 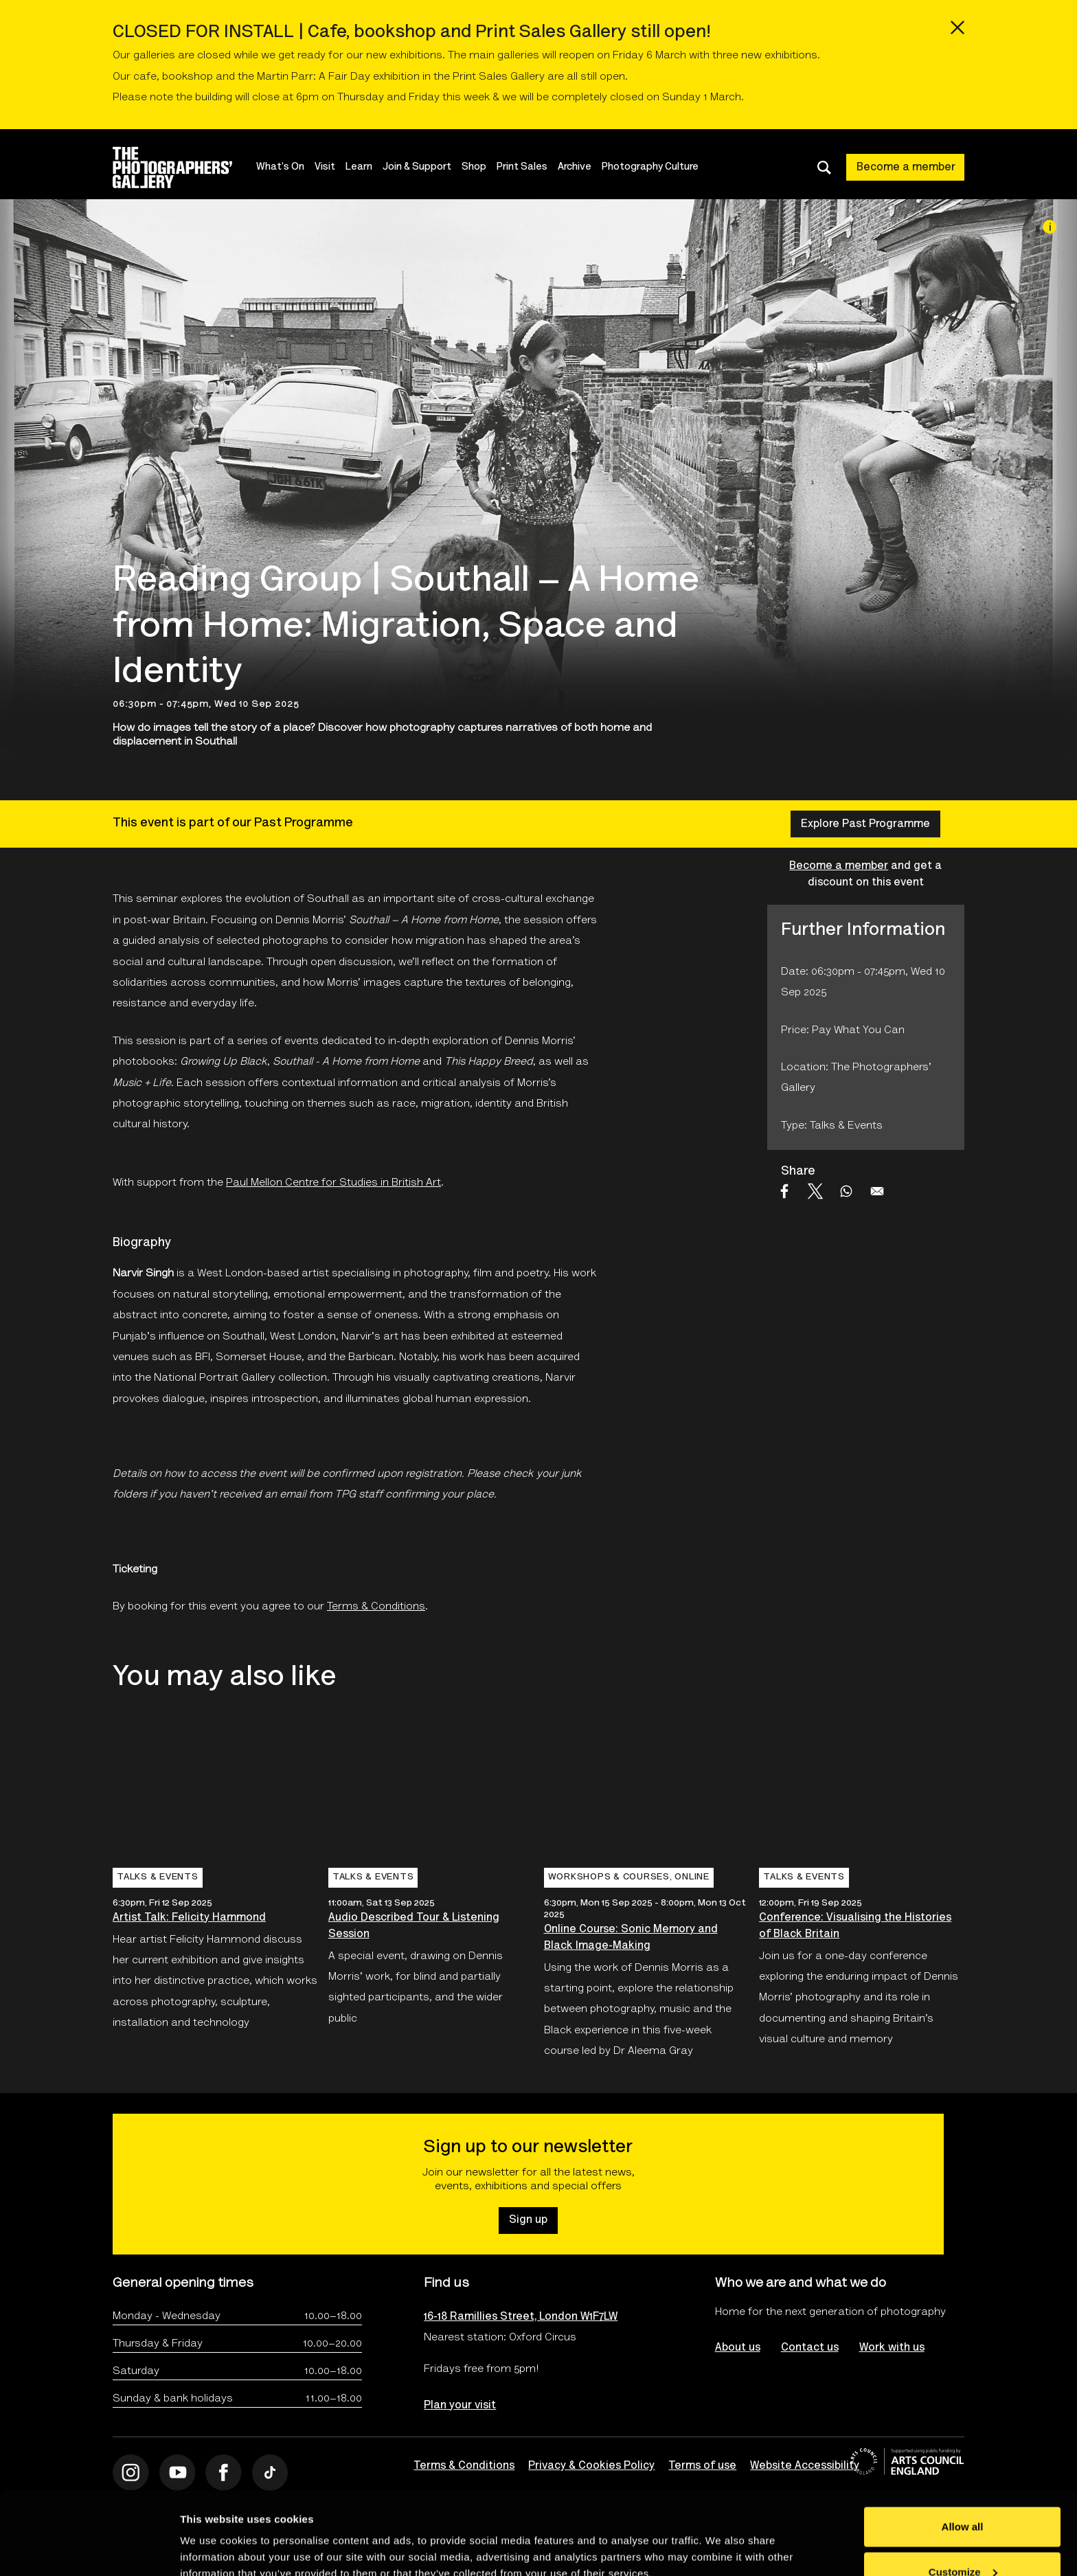 I want to click on Martin Parr: A Fair Day, so click(x=313, y=76).